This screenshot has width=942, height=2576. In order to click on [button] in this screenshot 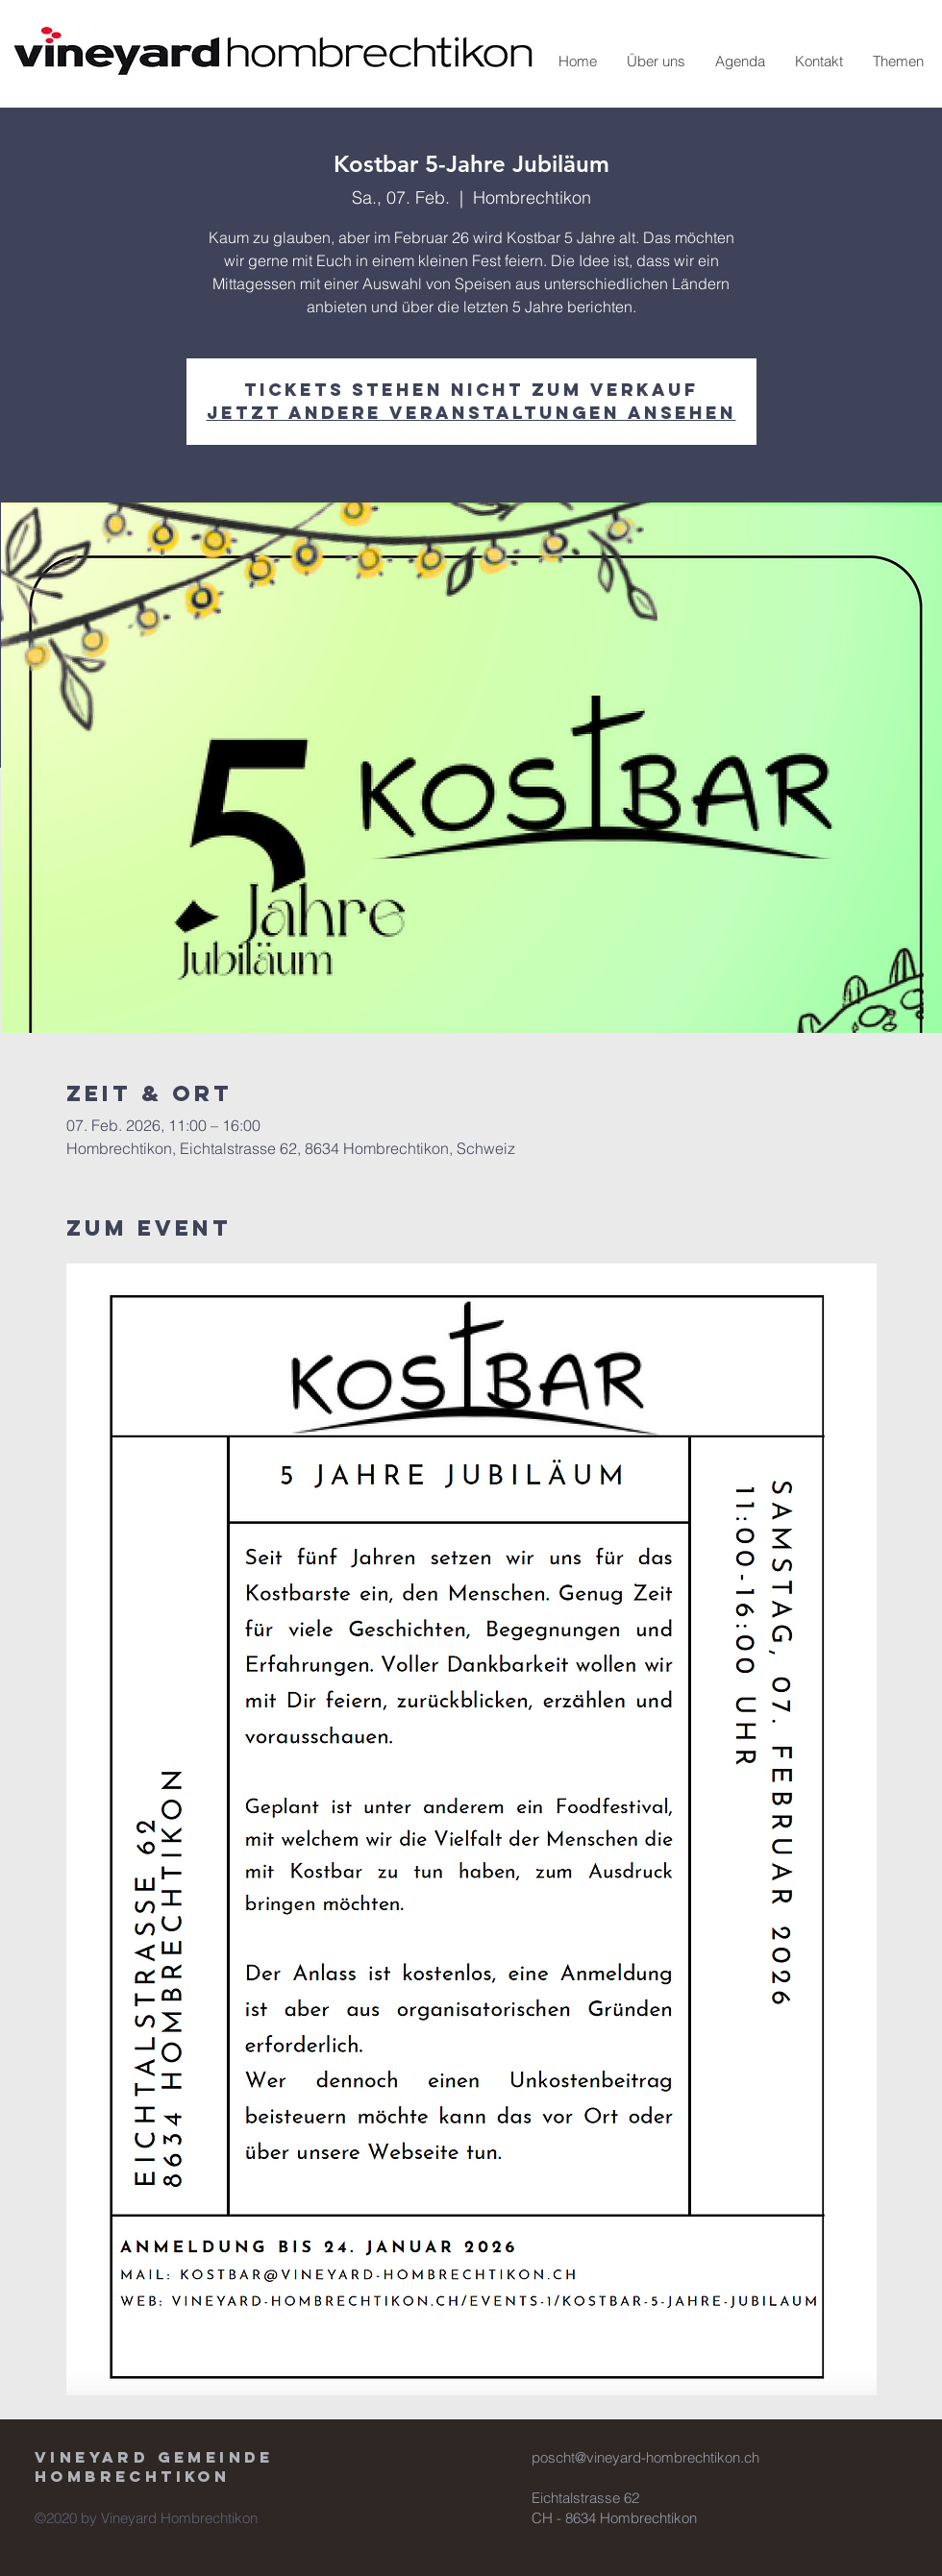, I will do `click(655, 61)`.